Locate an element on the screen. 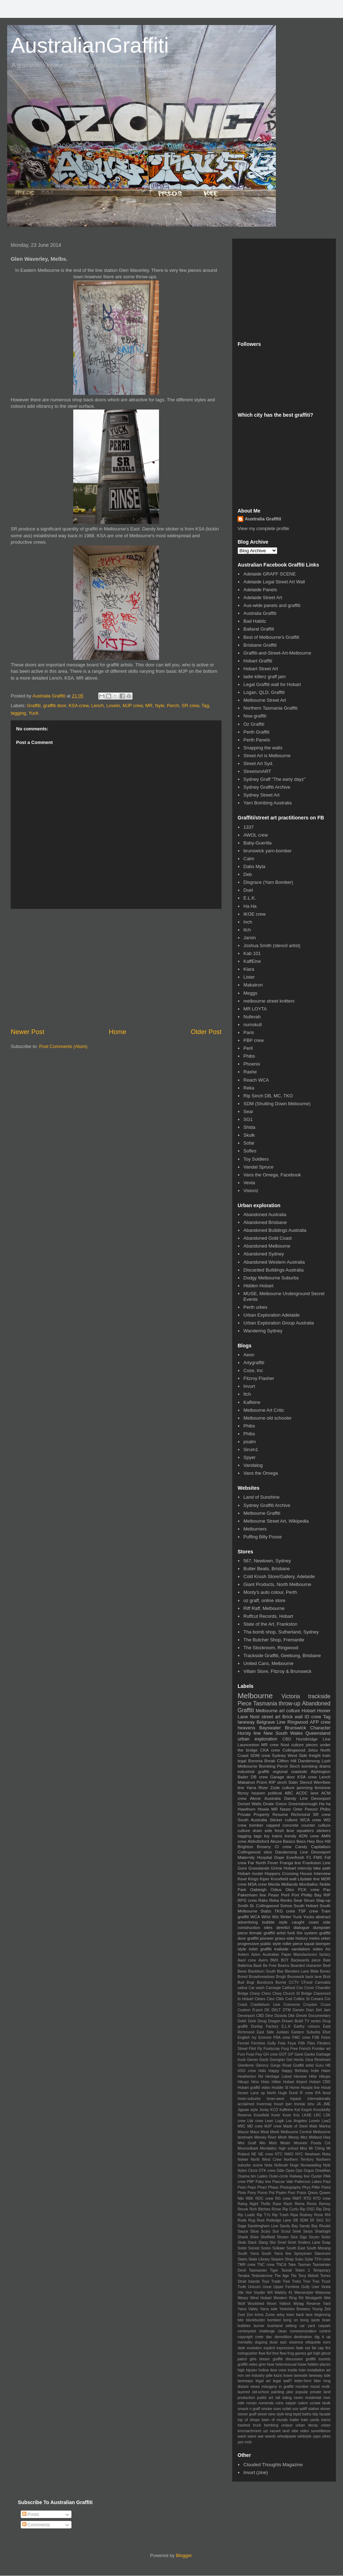 The height and width of the screenshot is (2576, 343). wack is located at coordinates (242, 2436).